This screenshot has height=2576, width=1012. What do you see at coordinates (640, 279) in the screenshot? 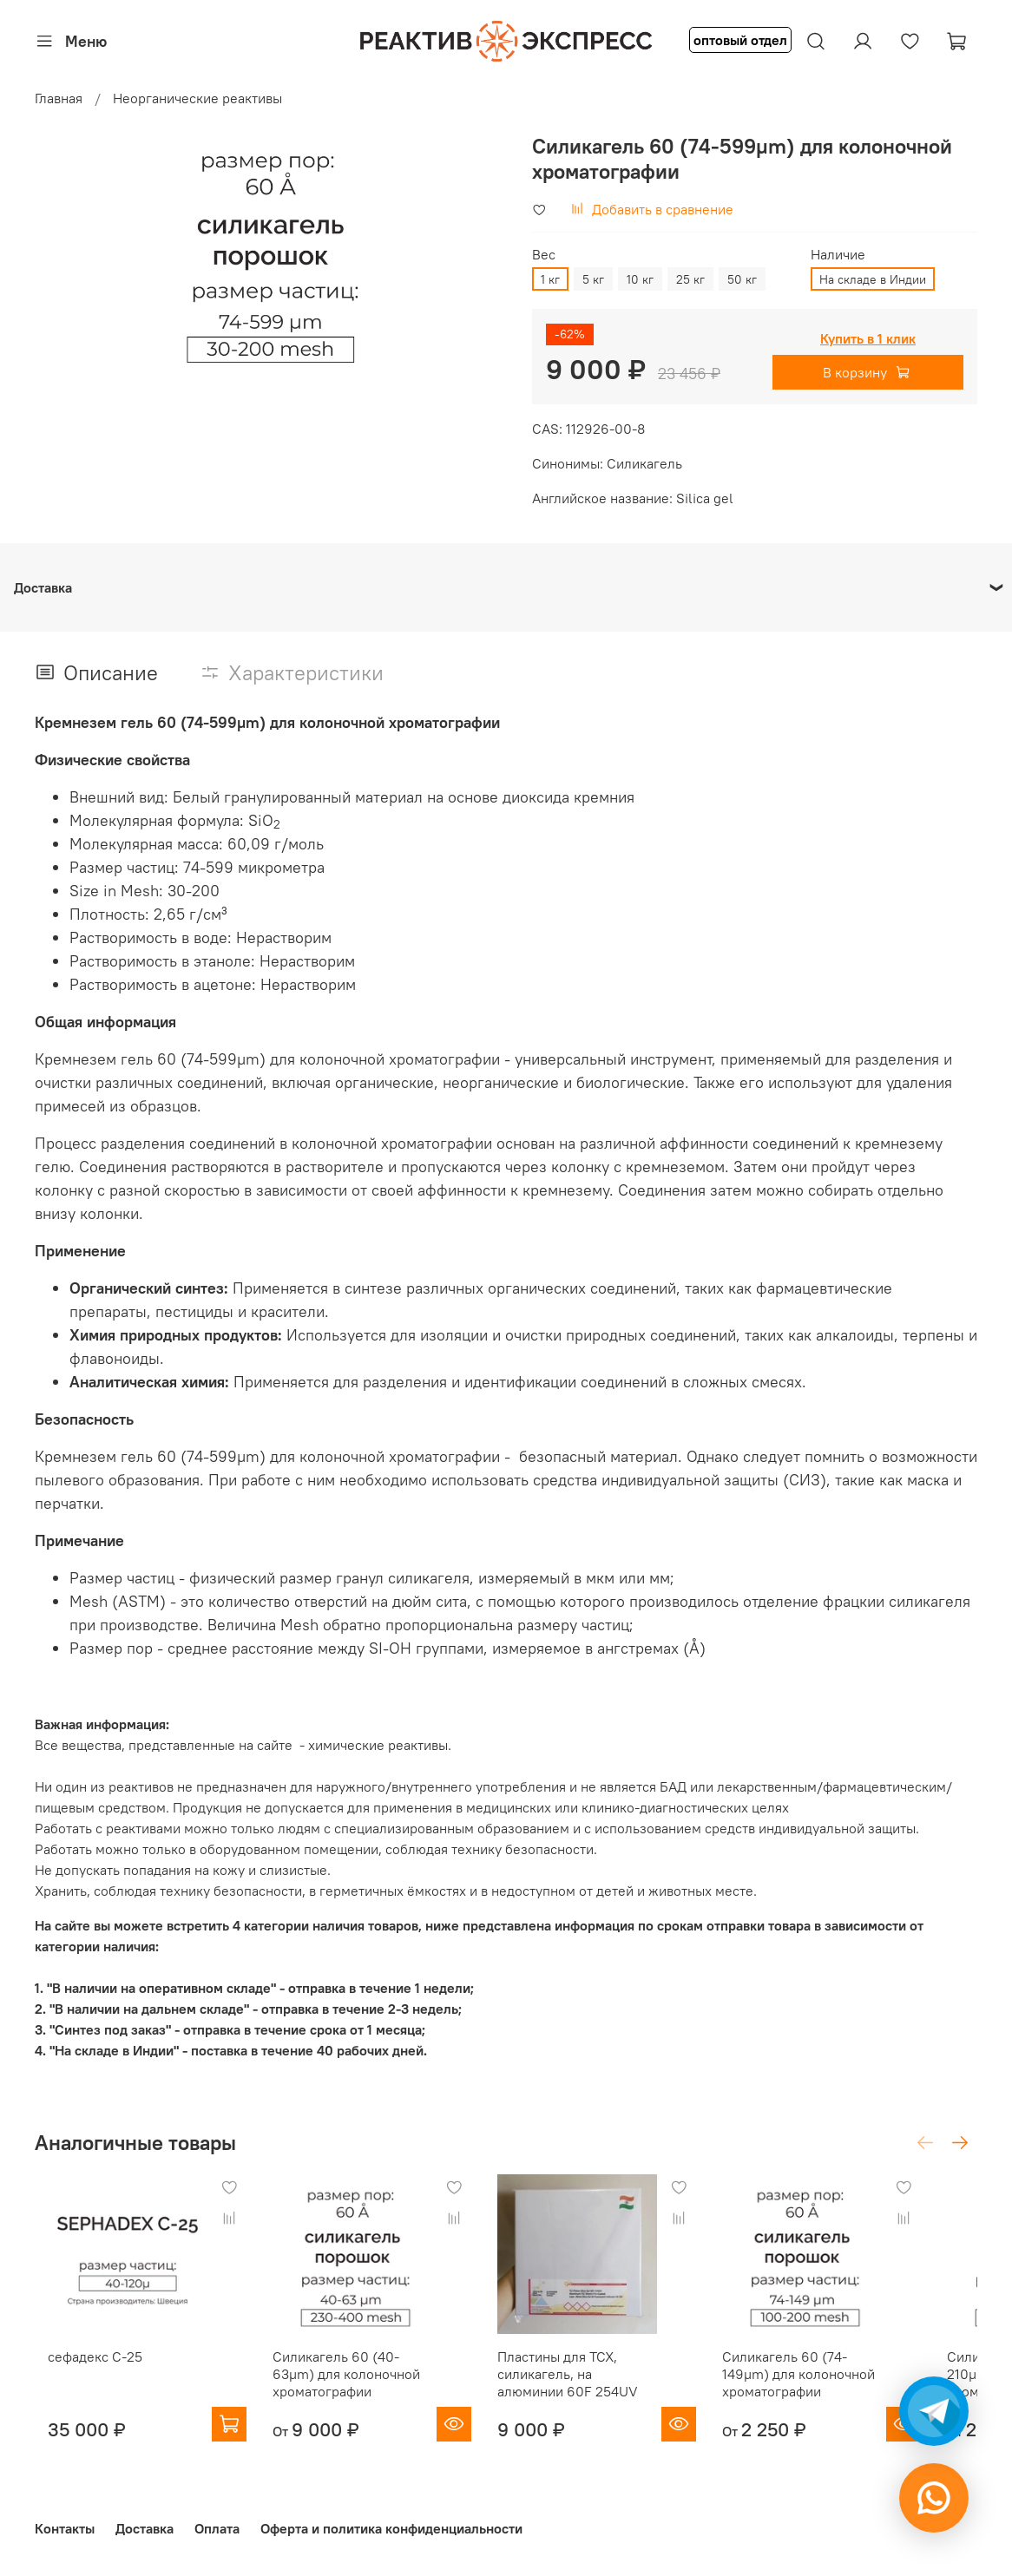
I see `10 кг` at bounding box center [640, 279].